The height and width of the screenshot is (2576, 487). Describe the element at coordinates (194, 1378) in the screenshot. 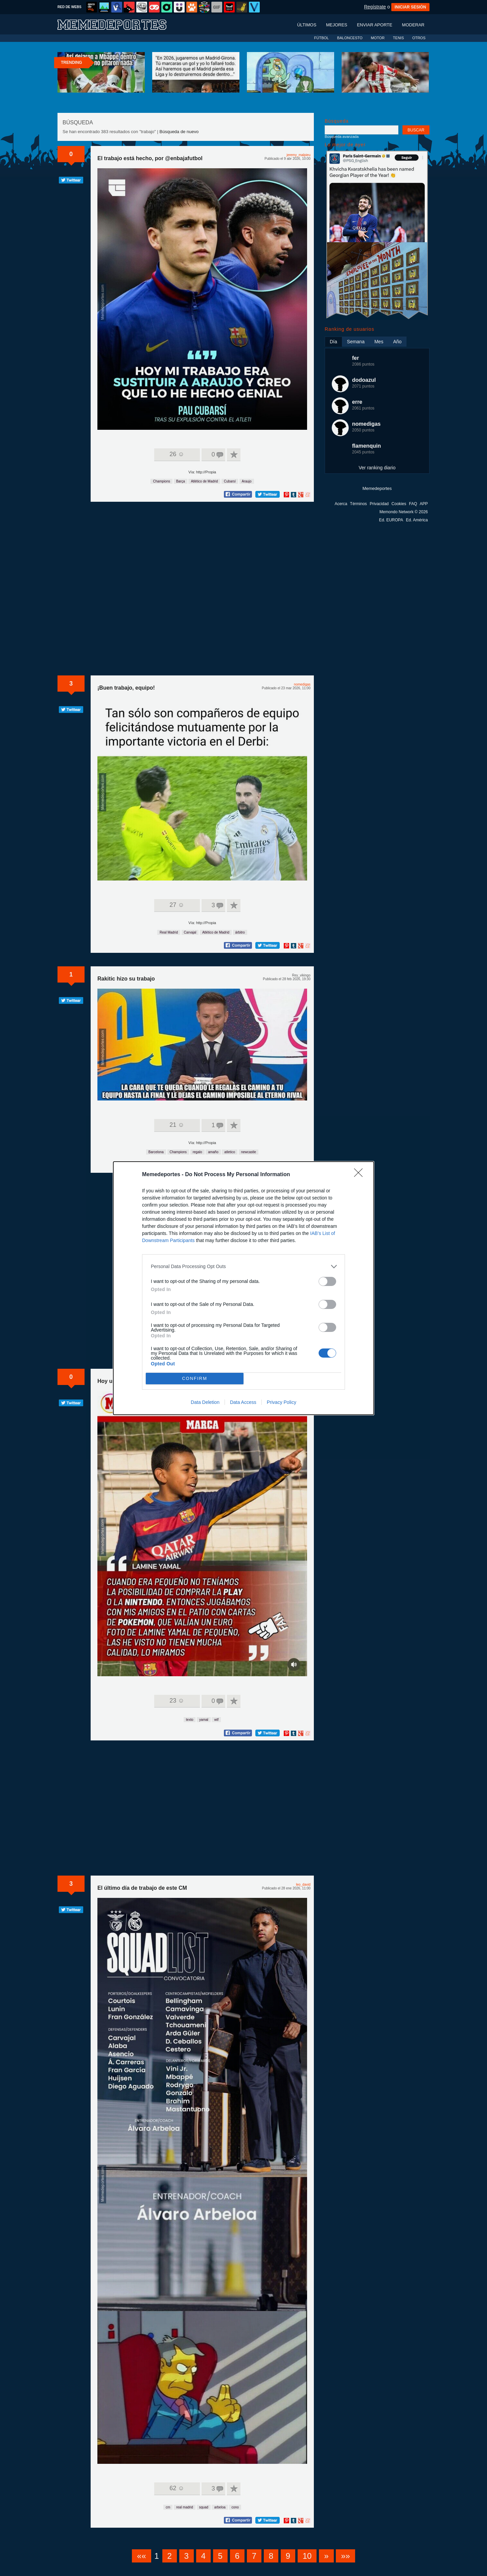

I see `CONFIRM` at that location.